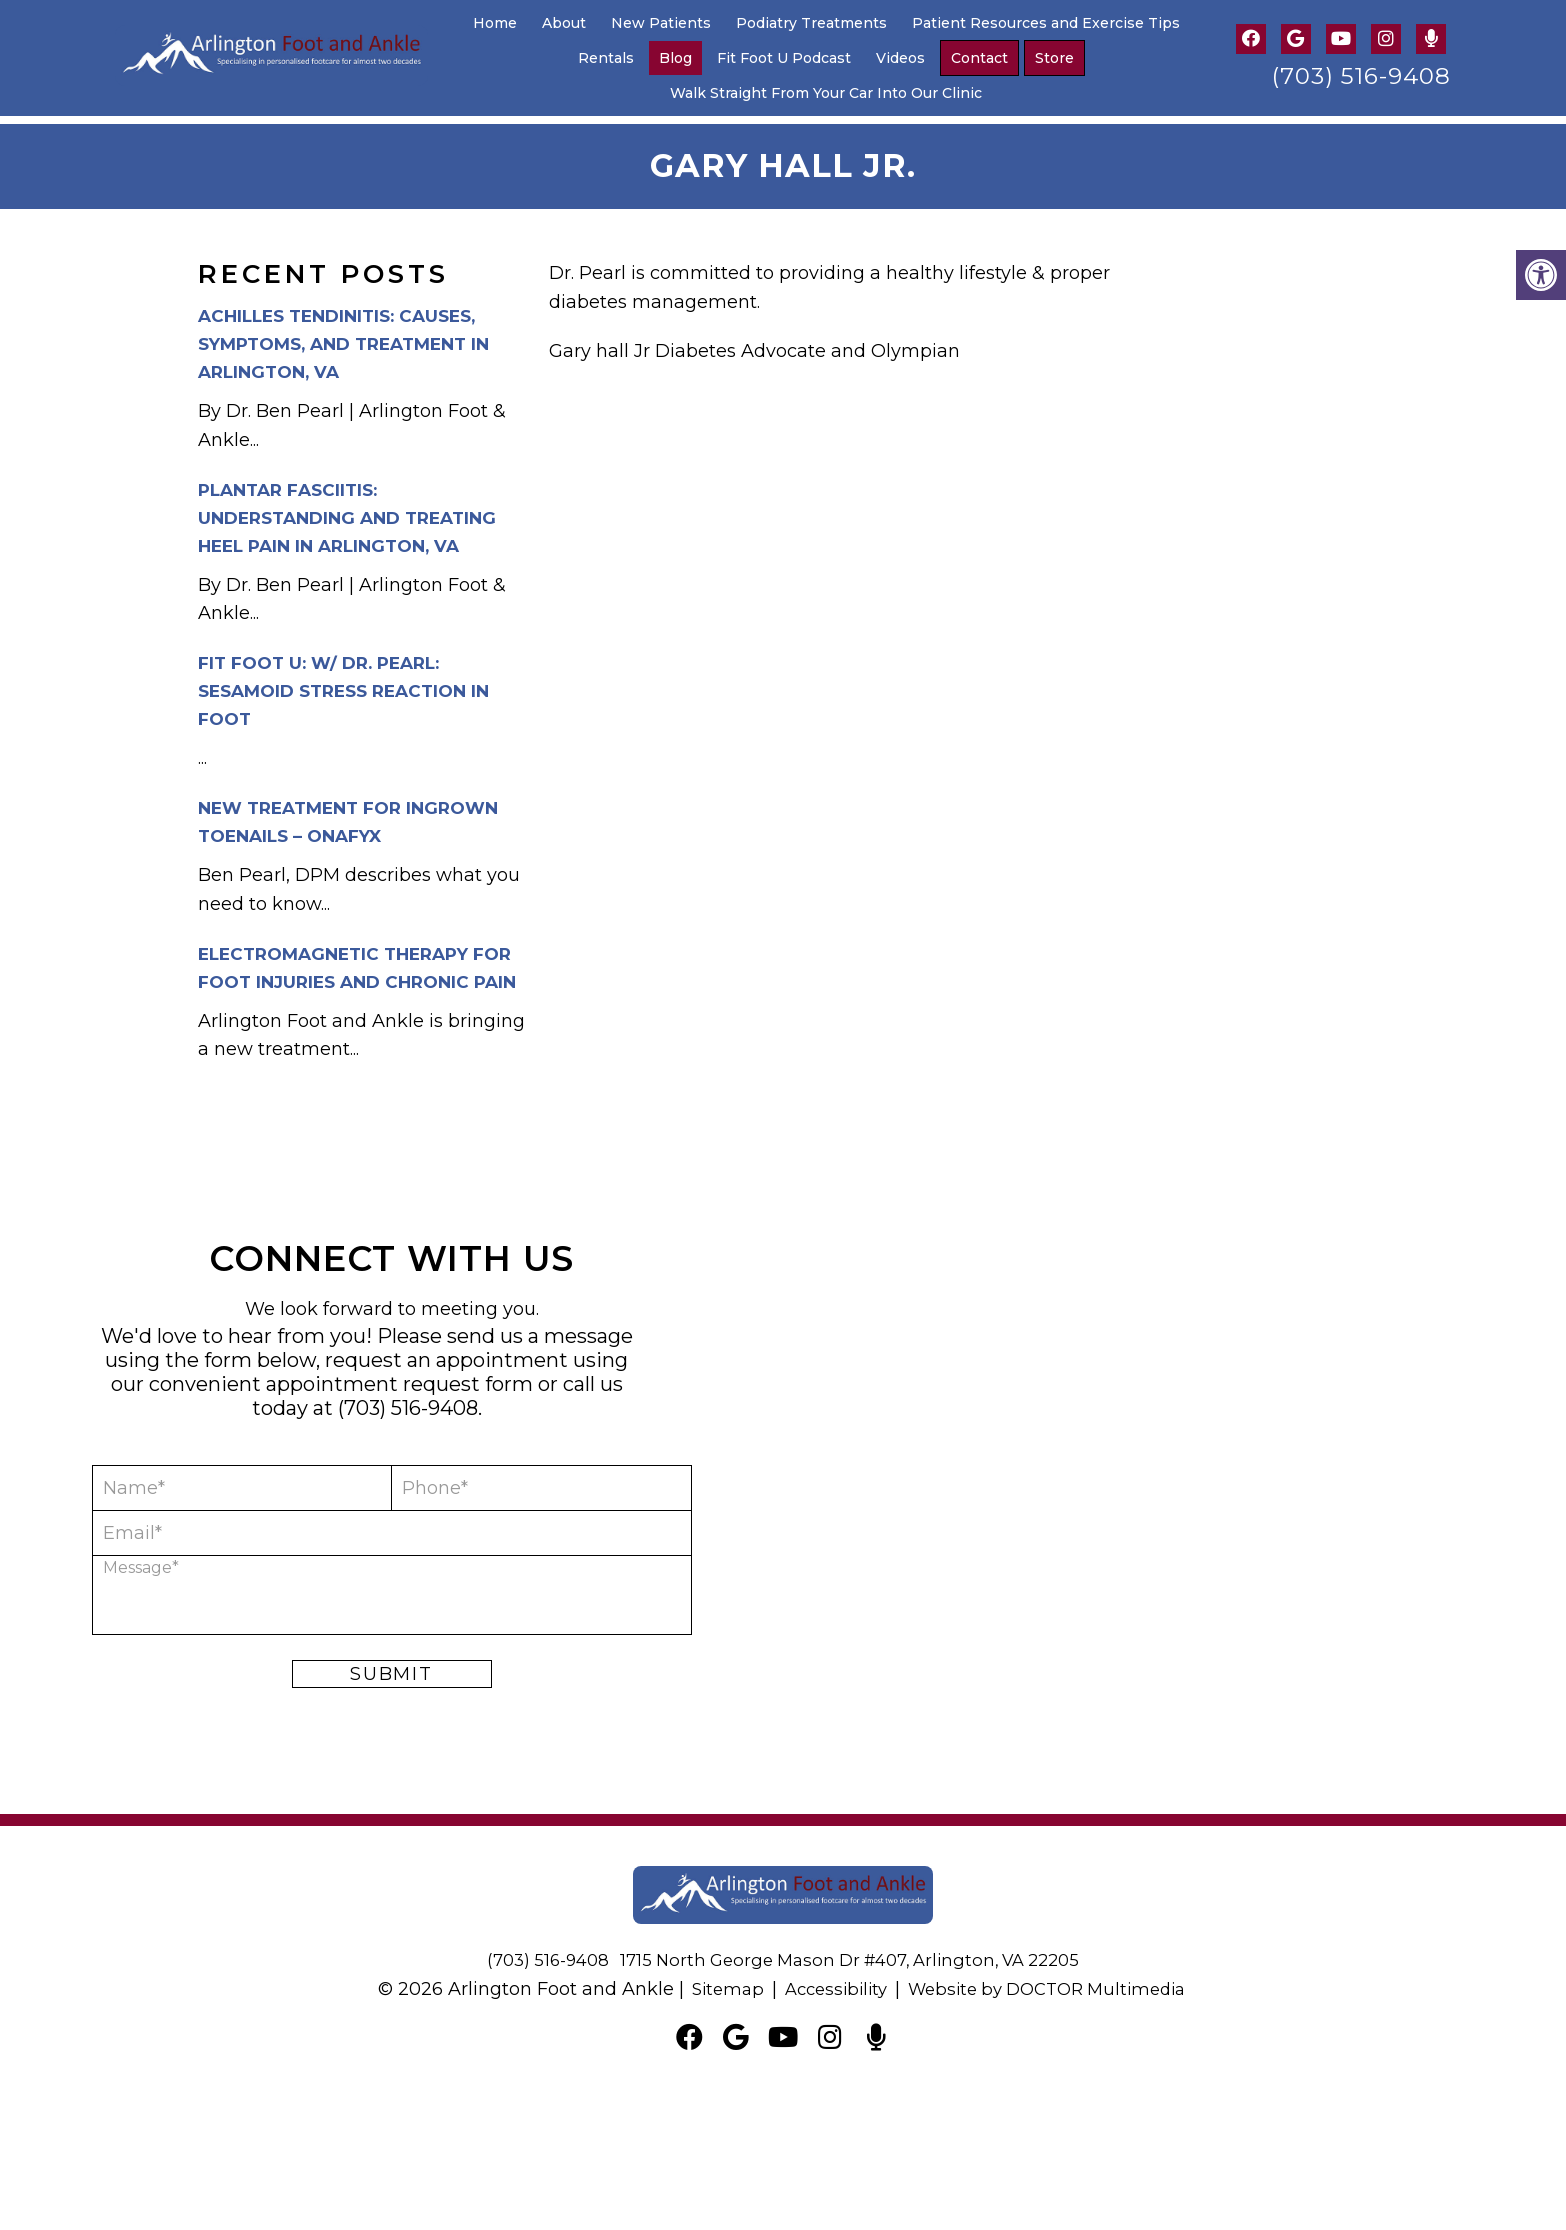 The width and height of the screenshot is (1566, 2230). Describe the element at coordinates (811, 23) in the screenshot. I see `Podiatry Treatments` at that location.